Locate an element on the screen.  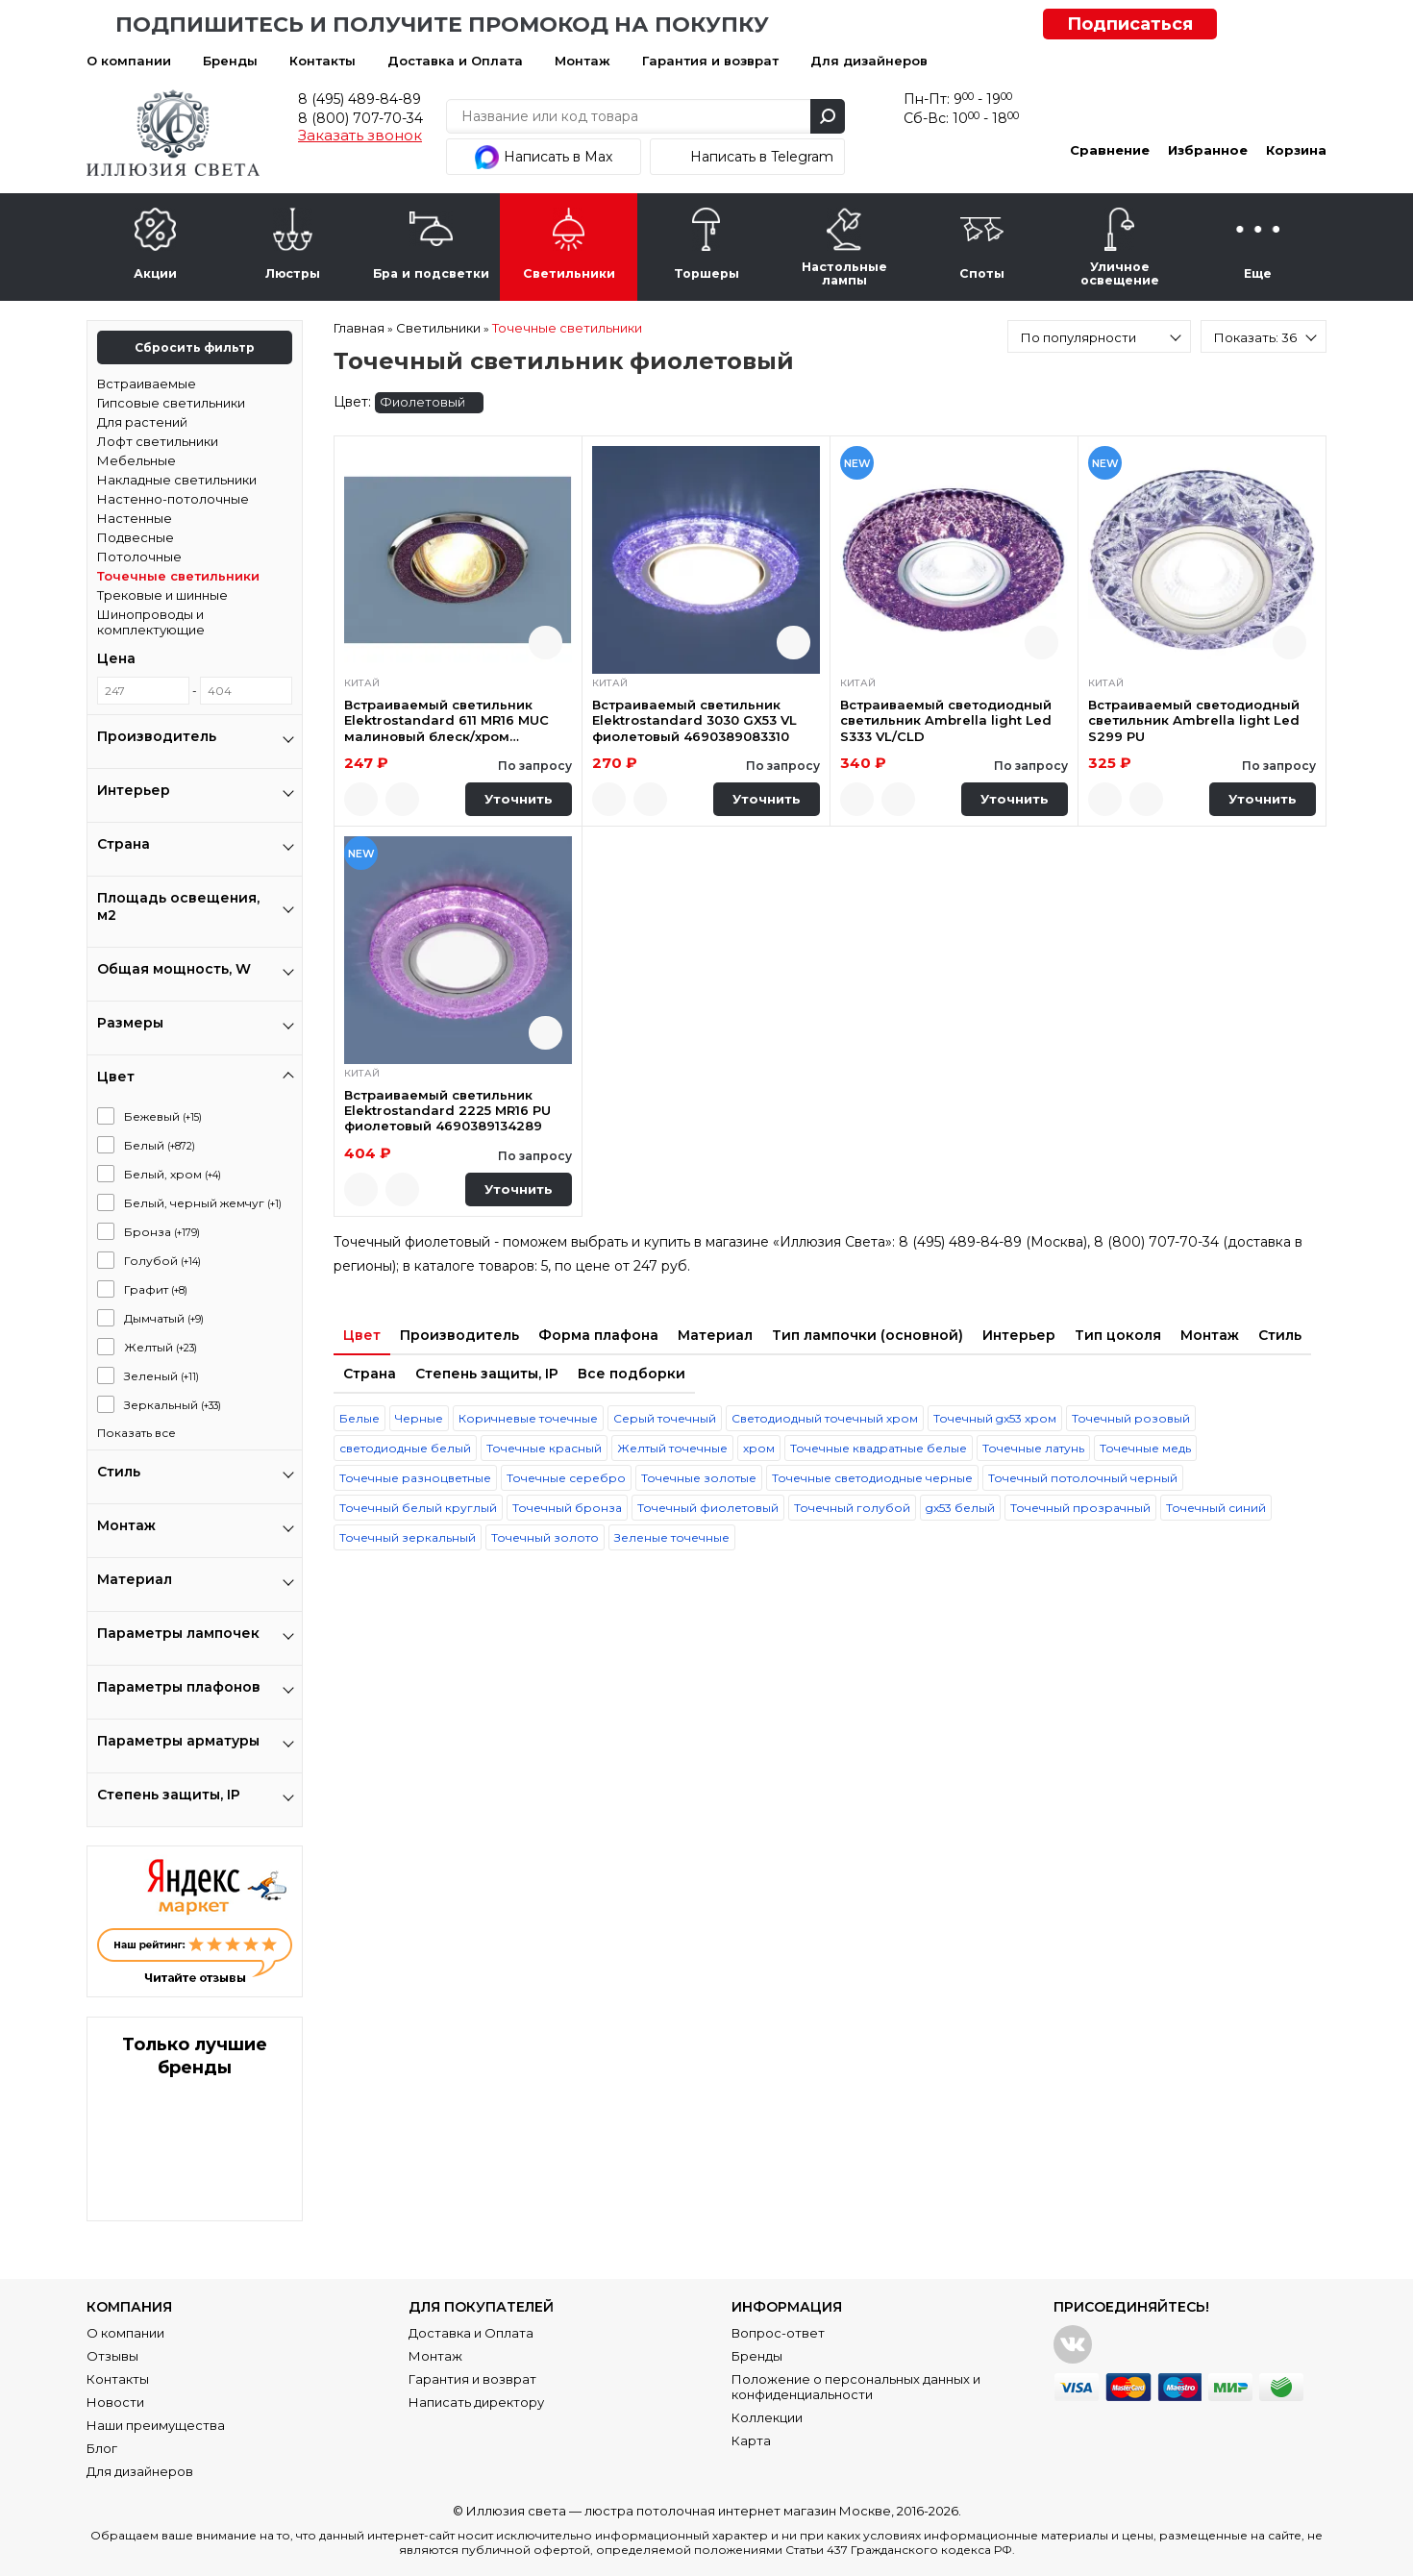
Точечный белый круглый is located at coordinates (418, 1507).